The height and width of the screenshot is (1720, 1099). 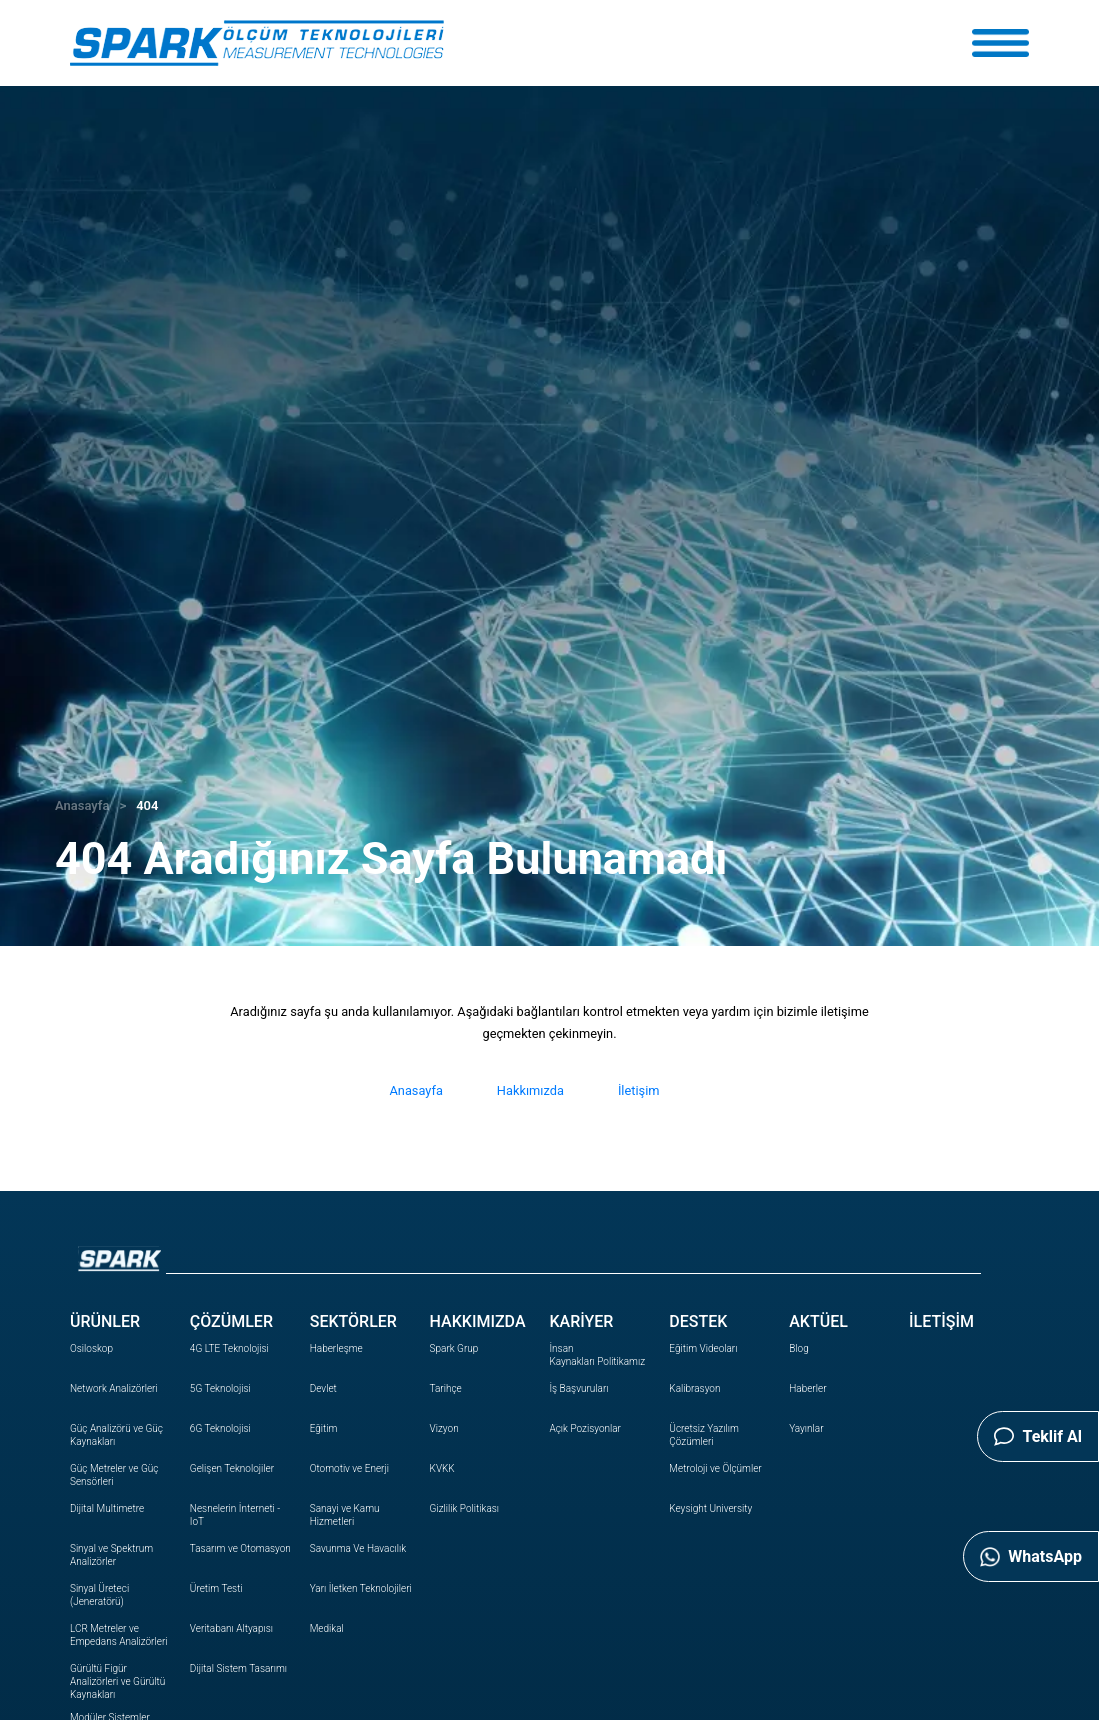 What do you see at coordinates (454, 1348) in the screenshot?
I see `Spark Grup` at bounding box center [454, 1348].